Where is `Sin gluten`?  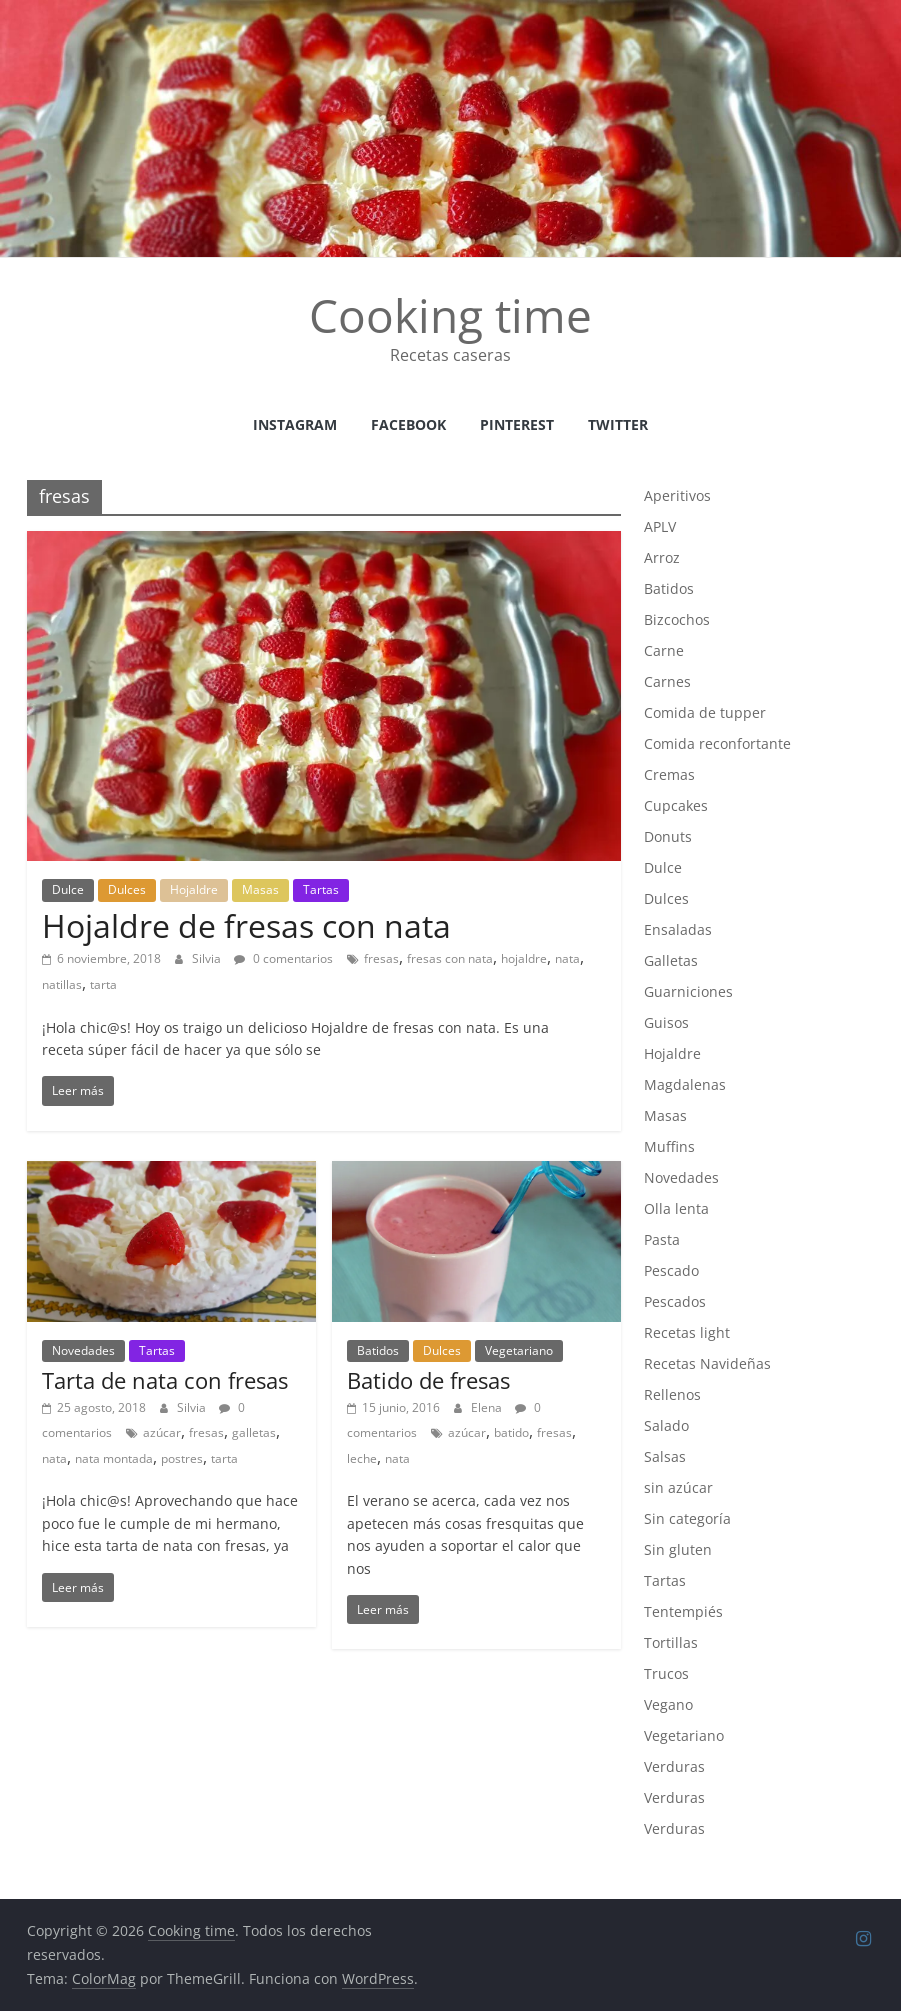 Sin gluten is located at coordinates (678, 1549).